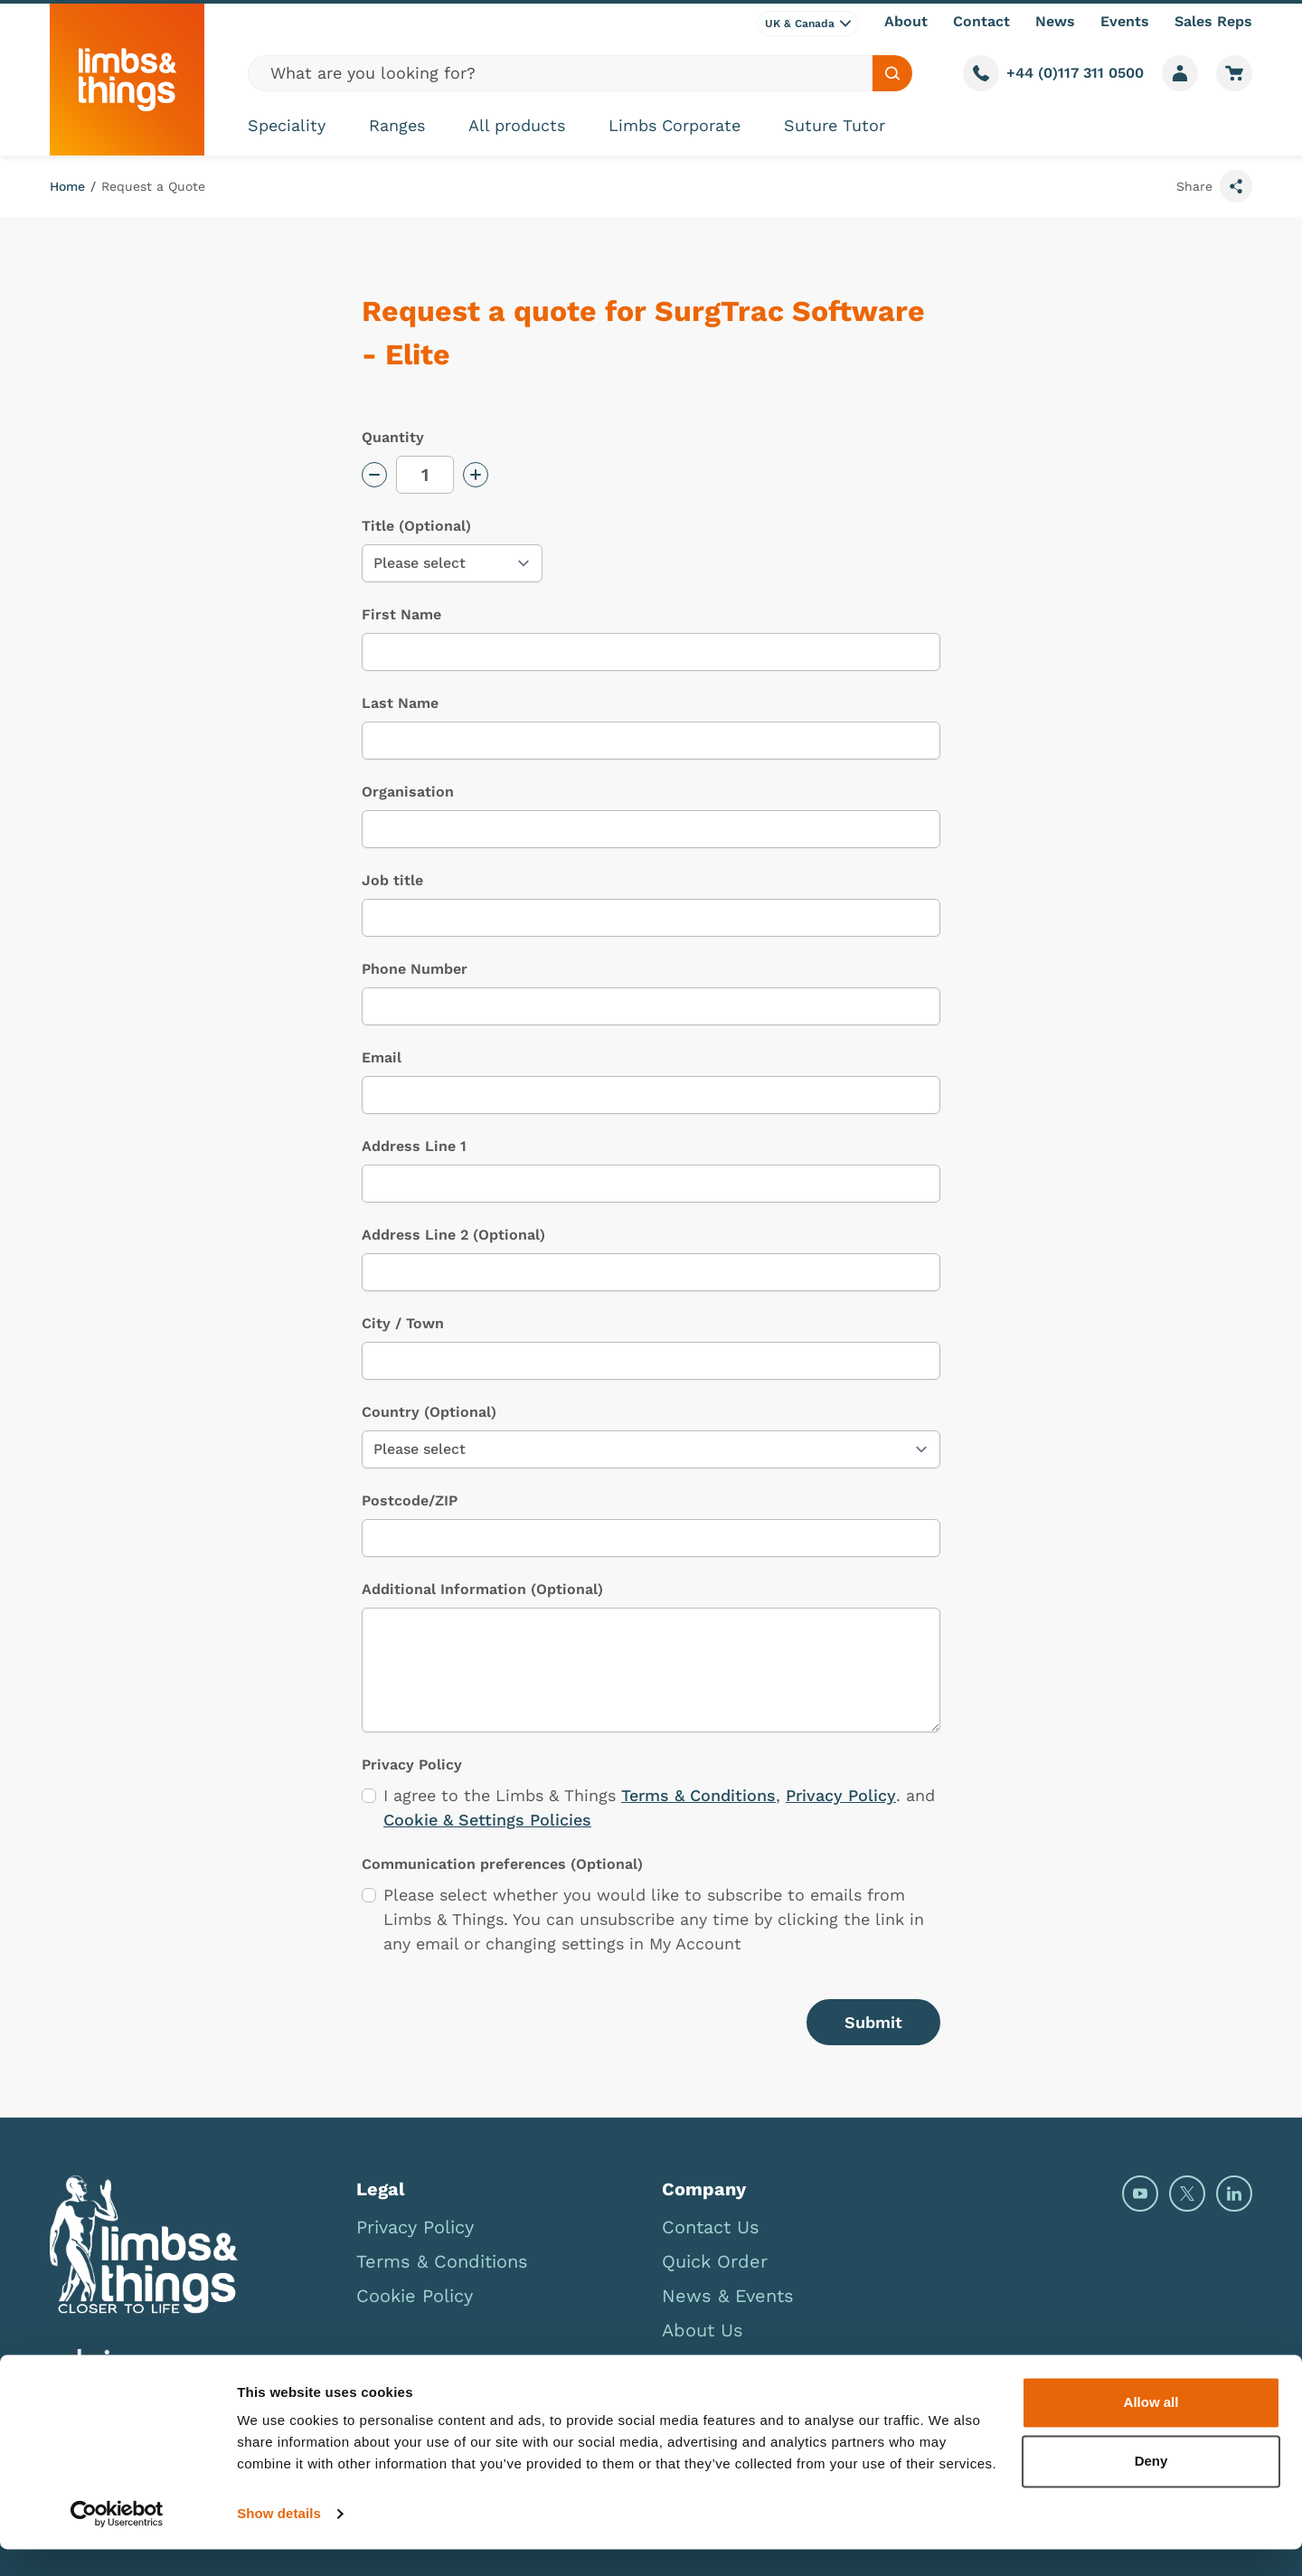 Image resolution: width=1302 pixels, height=2576 pixels. Describe the element at coordinates (414, 2296) in the screenshot. I see `Cookie Policy` at that location.